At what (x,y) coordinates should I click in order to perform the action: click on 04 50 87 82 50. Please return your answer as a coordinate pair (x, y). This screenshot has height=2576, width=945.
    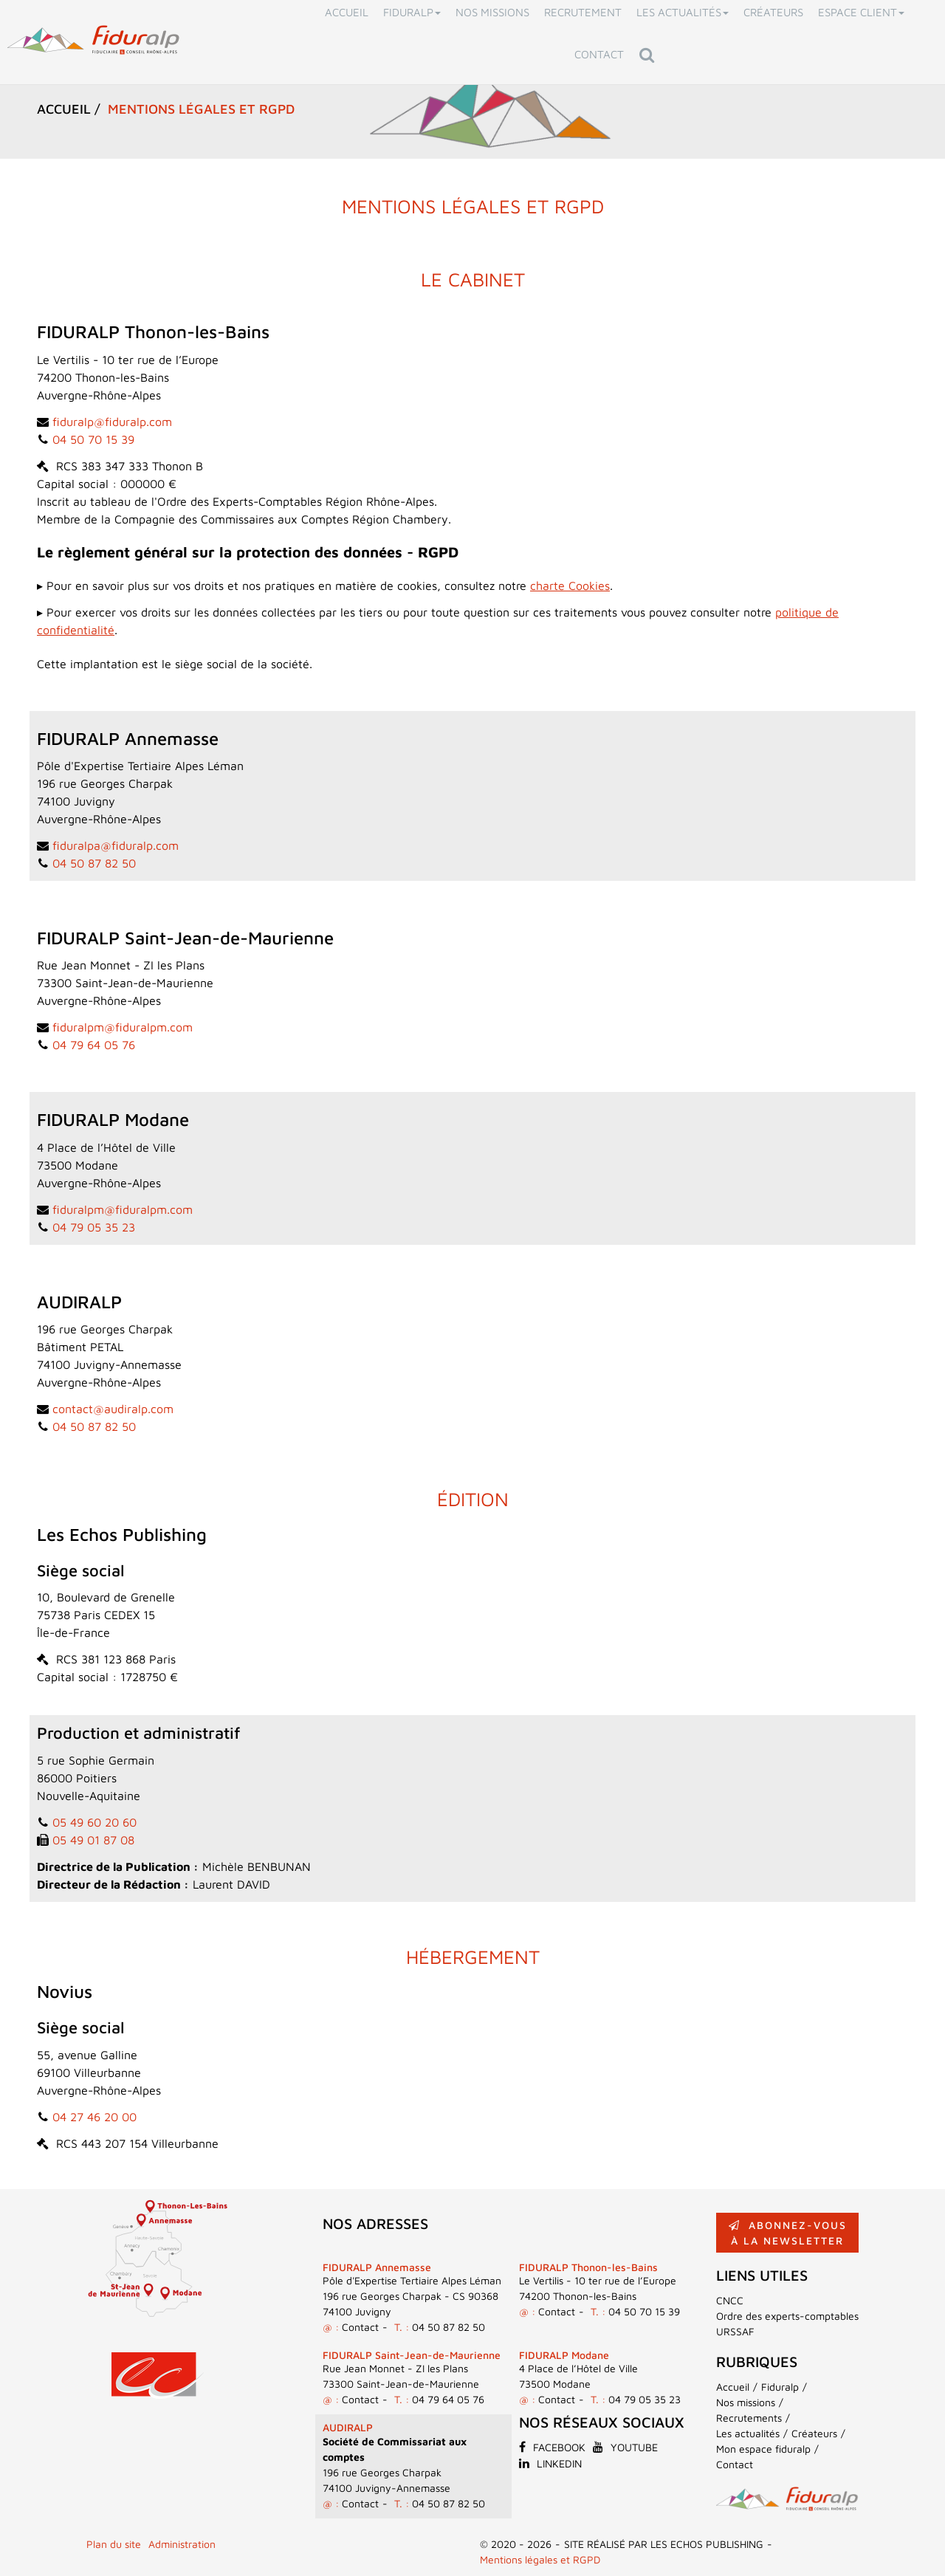
    Looking at the image, I should click on (94, 863).